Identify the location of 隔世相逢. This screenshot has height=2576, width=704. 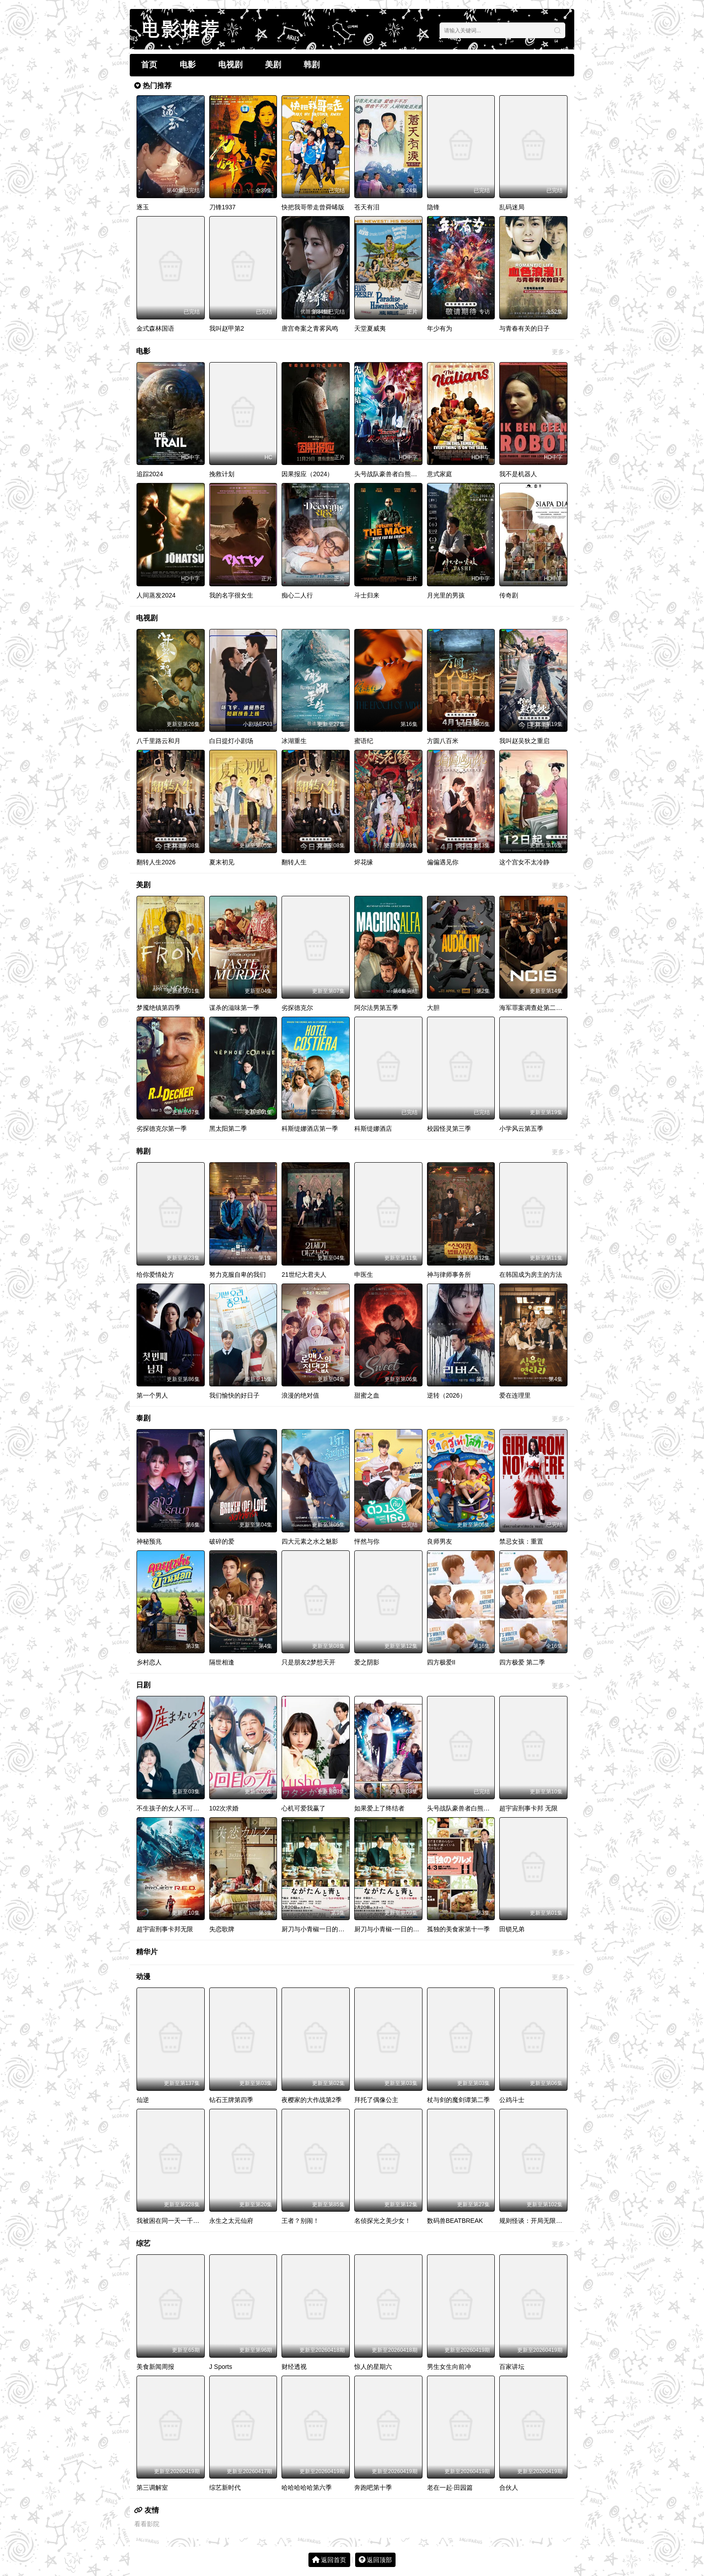
(221, 1662).